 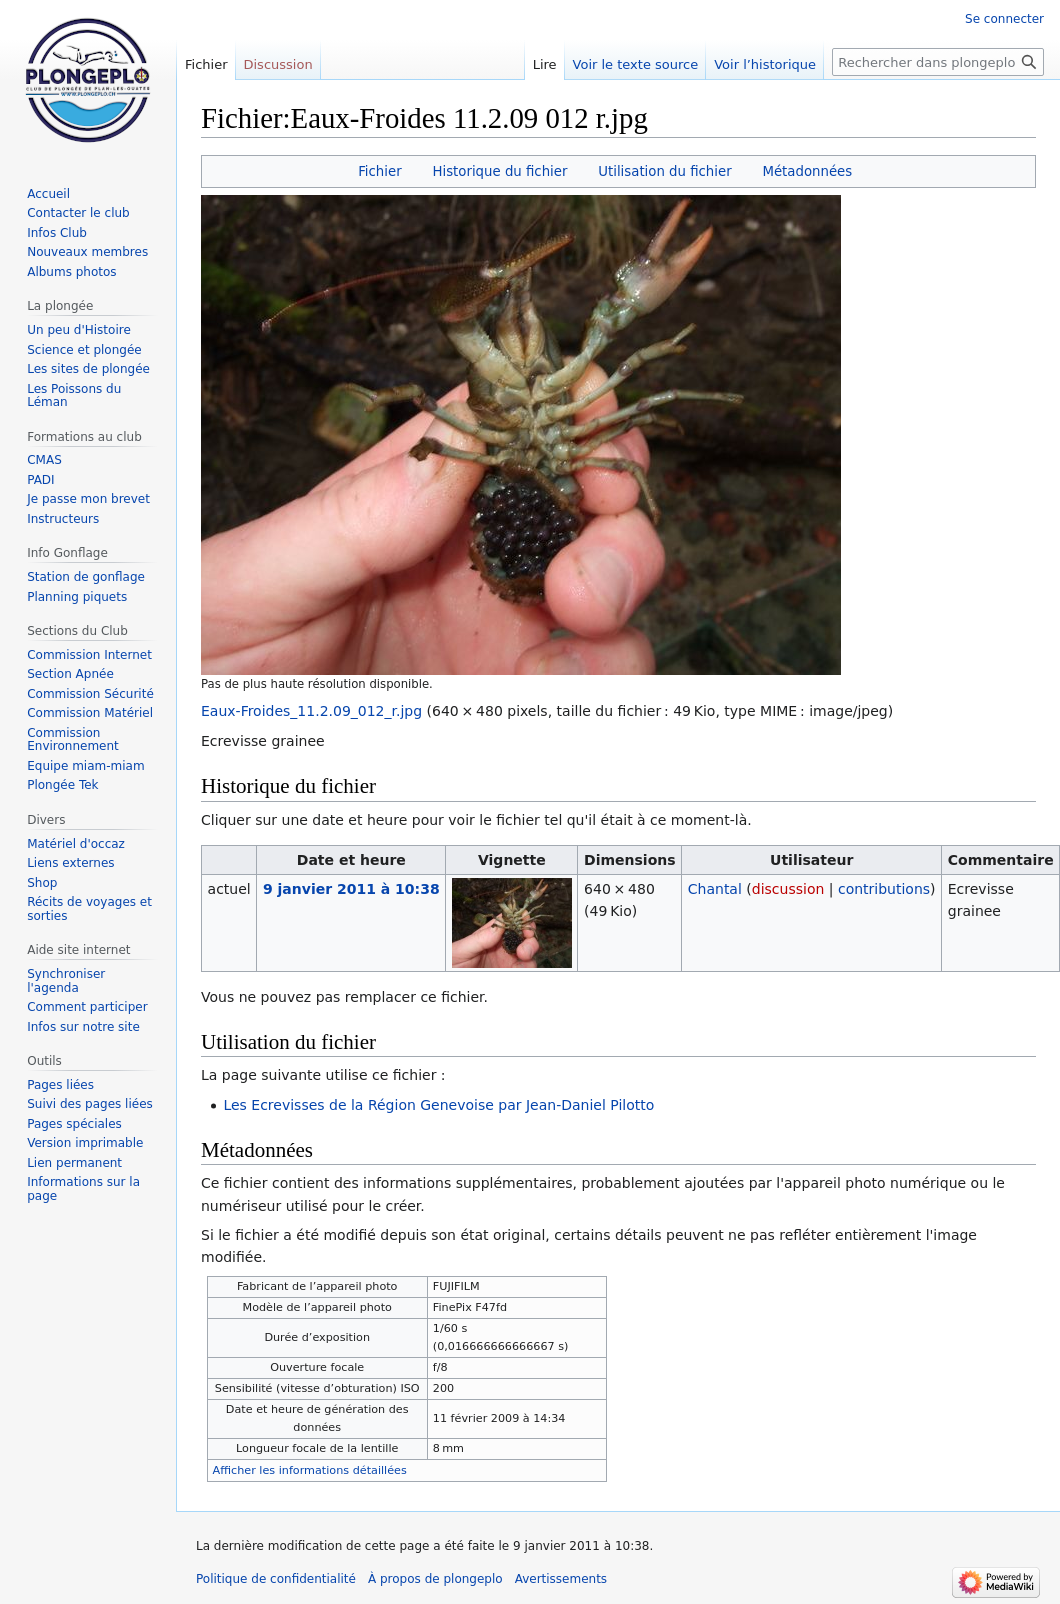 What do you see at coordinates (636, 64) in the screenshot?
I see `Voir le texte source` at bounding box center [636, 64].